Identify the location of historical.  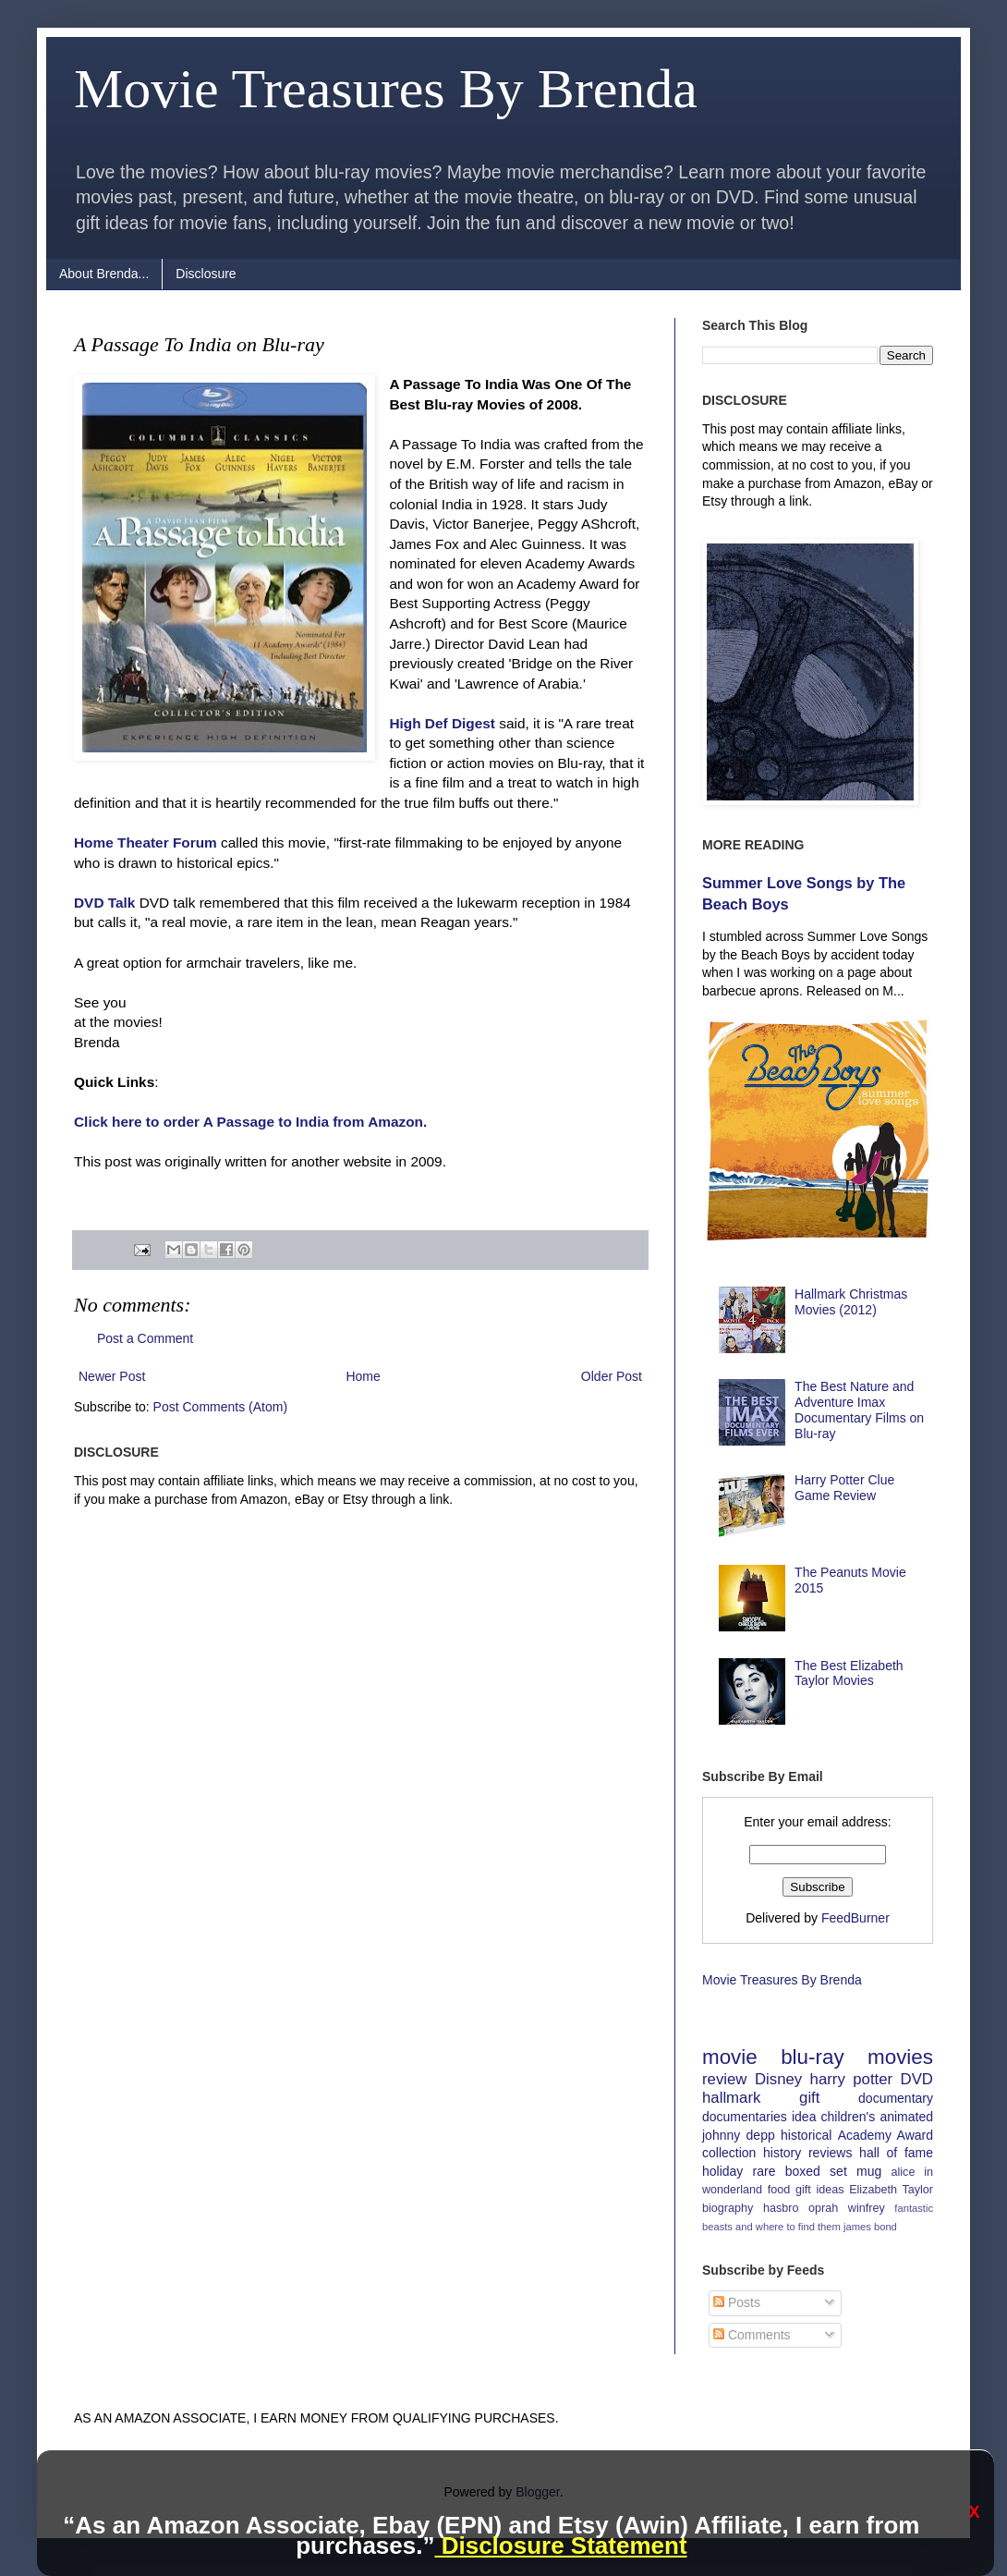
(806, 2135).